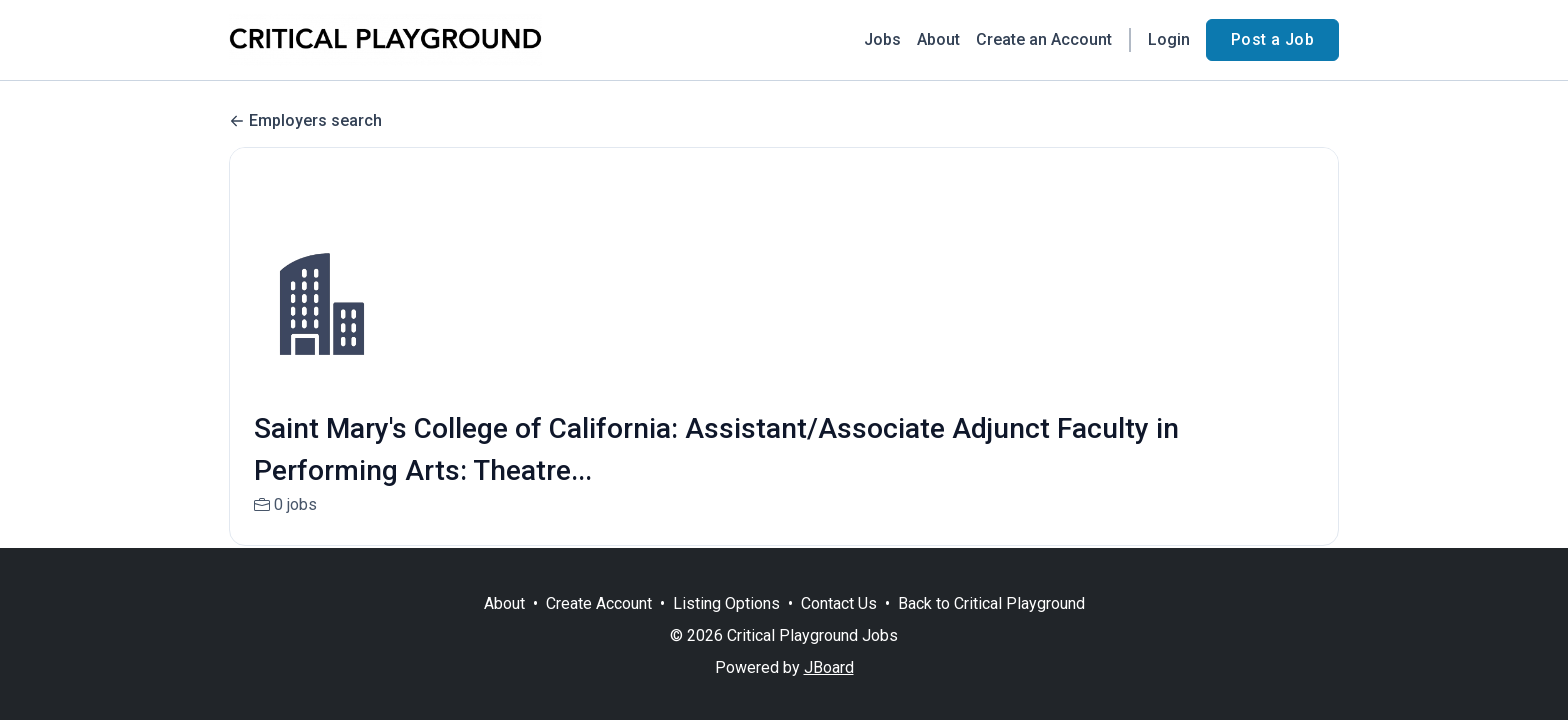  Describe the element at coordinates (991, 603) in the screenshot. I see `Back to Critical Playground` at that location.